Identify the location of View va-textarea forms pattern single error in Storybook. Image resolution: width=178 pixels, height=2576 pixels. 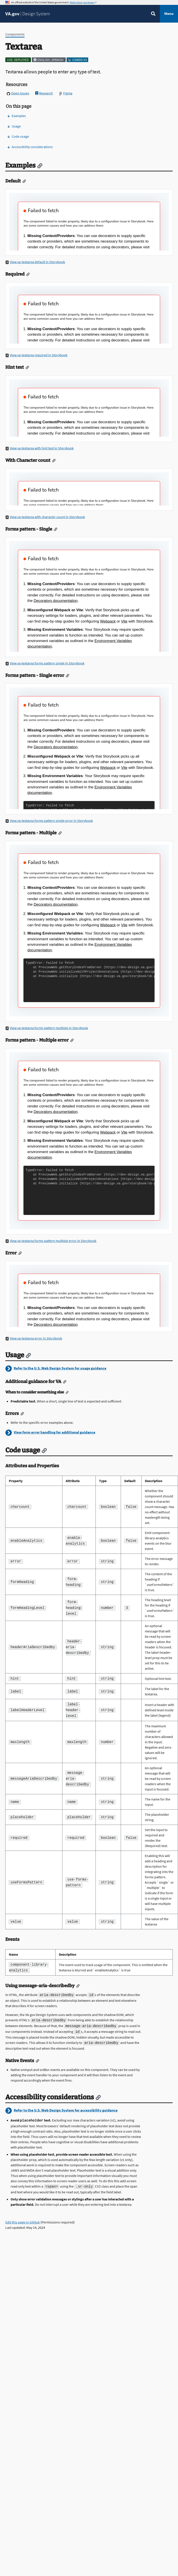
(49, 820).